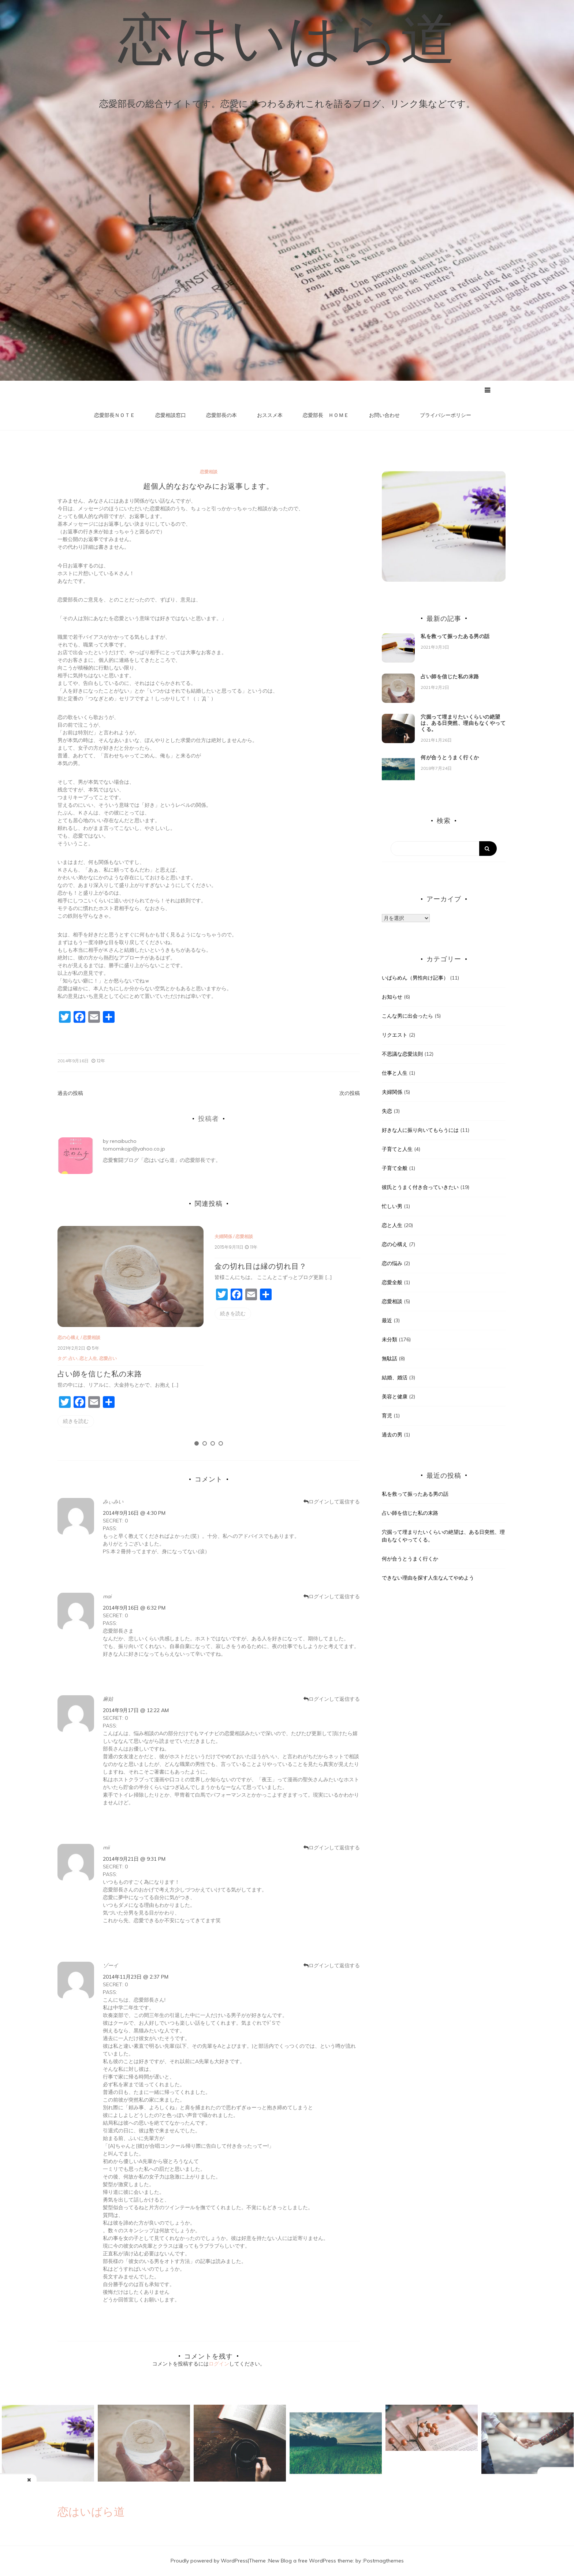 The image size is (574, 2576). What do you see at coordinates (394, 1168) in the screenshot?
I see `子育て全般` at bounding box center [394, 1168].